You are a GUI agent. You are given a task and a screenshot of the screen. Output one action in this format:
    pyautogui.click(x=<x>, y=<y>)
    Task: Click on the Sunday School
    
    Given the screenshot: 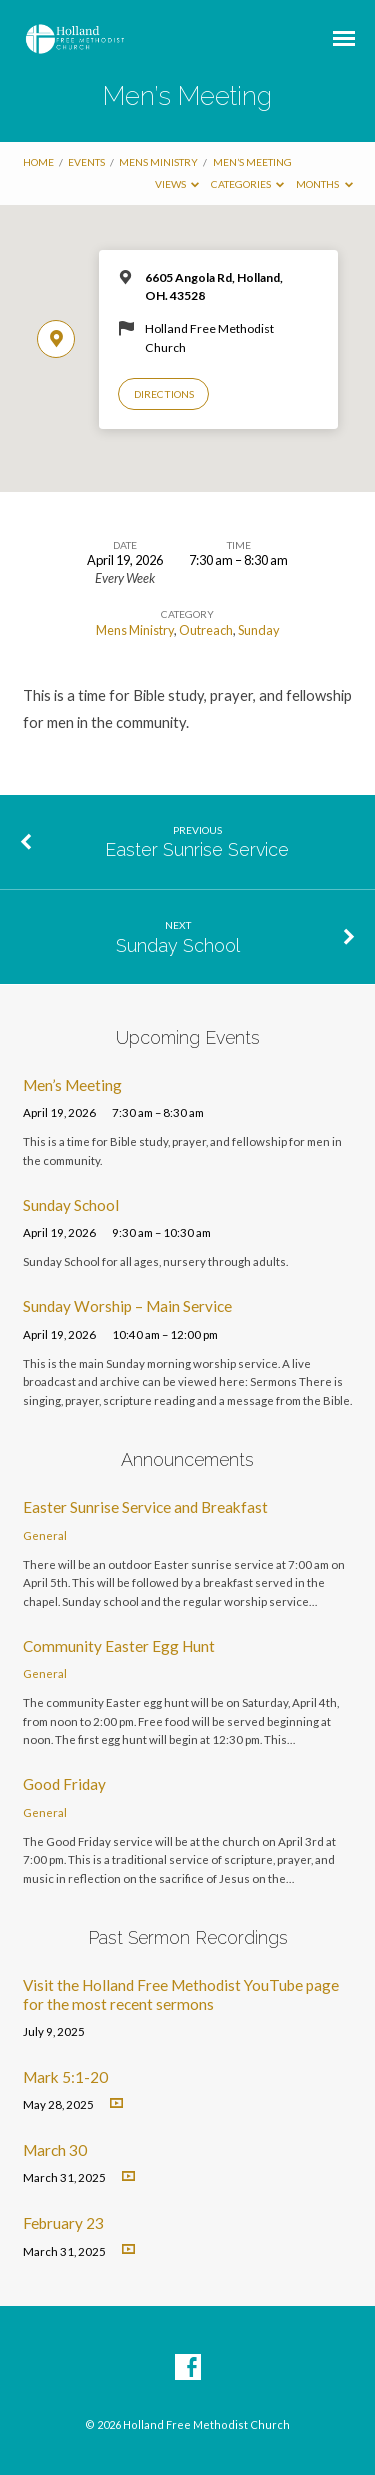 What is the action you would take?
    pyautogui.click(x=178, y=945)
    